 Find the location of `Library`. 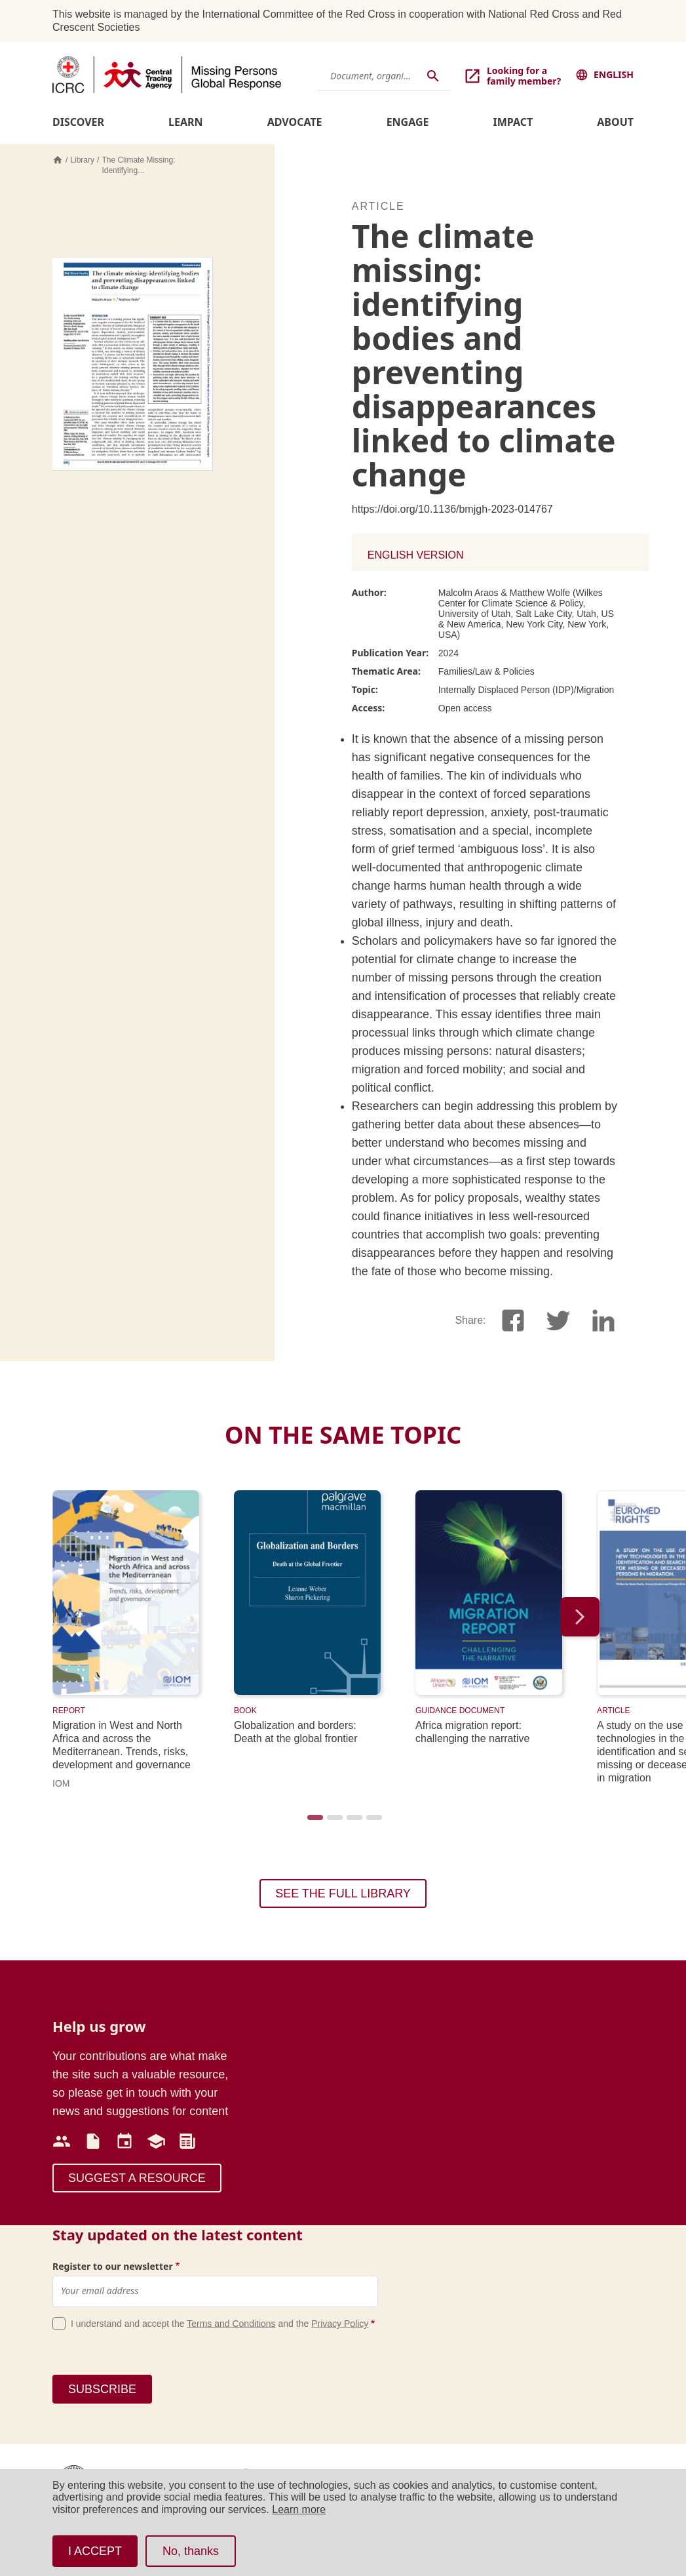

Library is located at coordinates (82, 160).